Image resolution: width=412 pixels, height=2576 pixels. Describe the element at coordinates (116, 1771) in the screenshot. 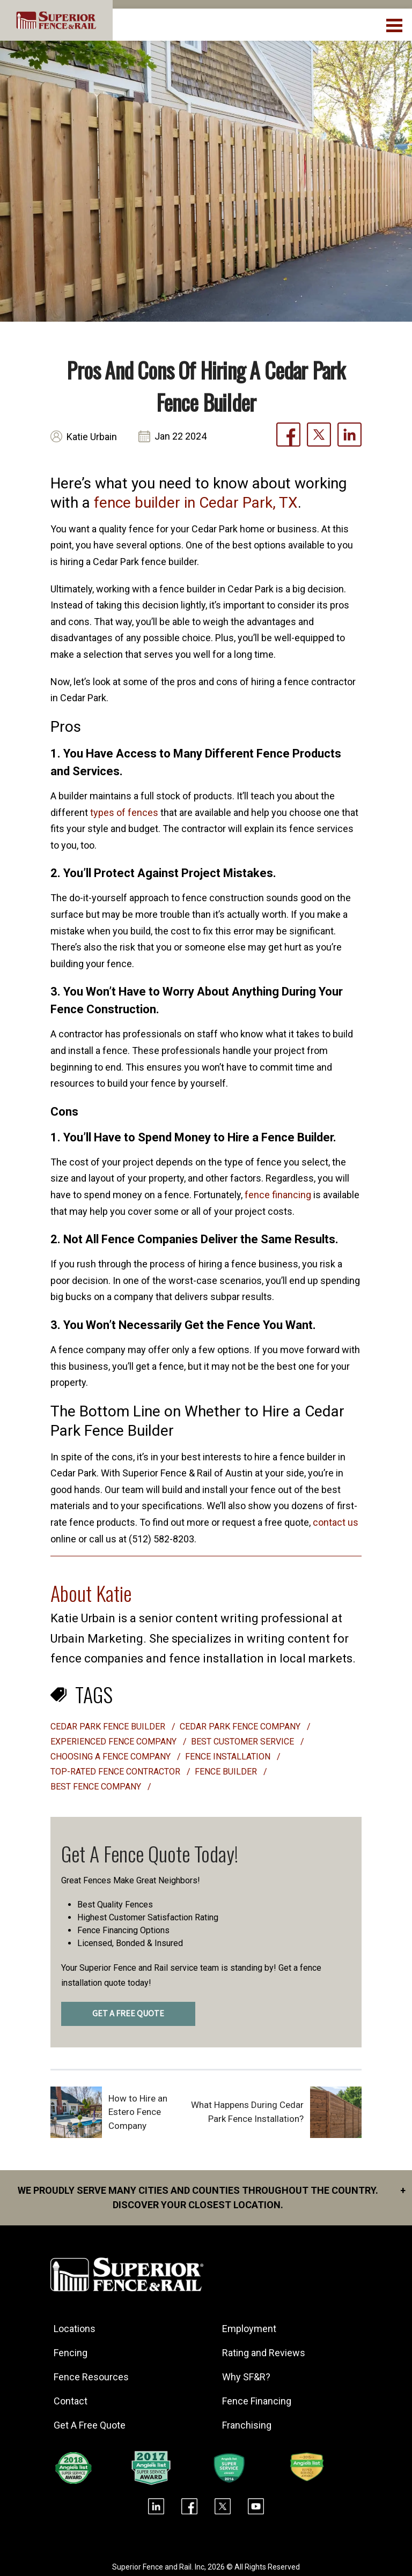

I see `top-rated fence contractor` at that location.